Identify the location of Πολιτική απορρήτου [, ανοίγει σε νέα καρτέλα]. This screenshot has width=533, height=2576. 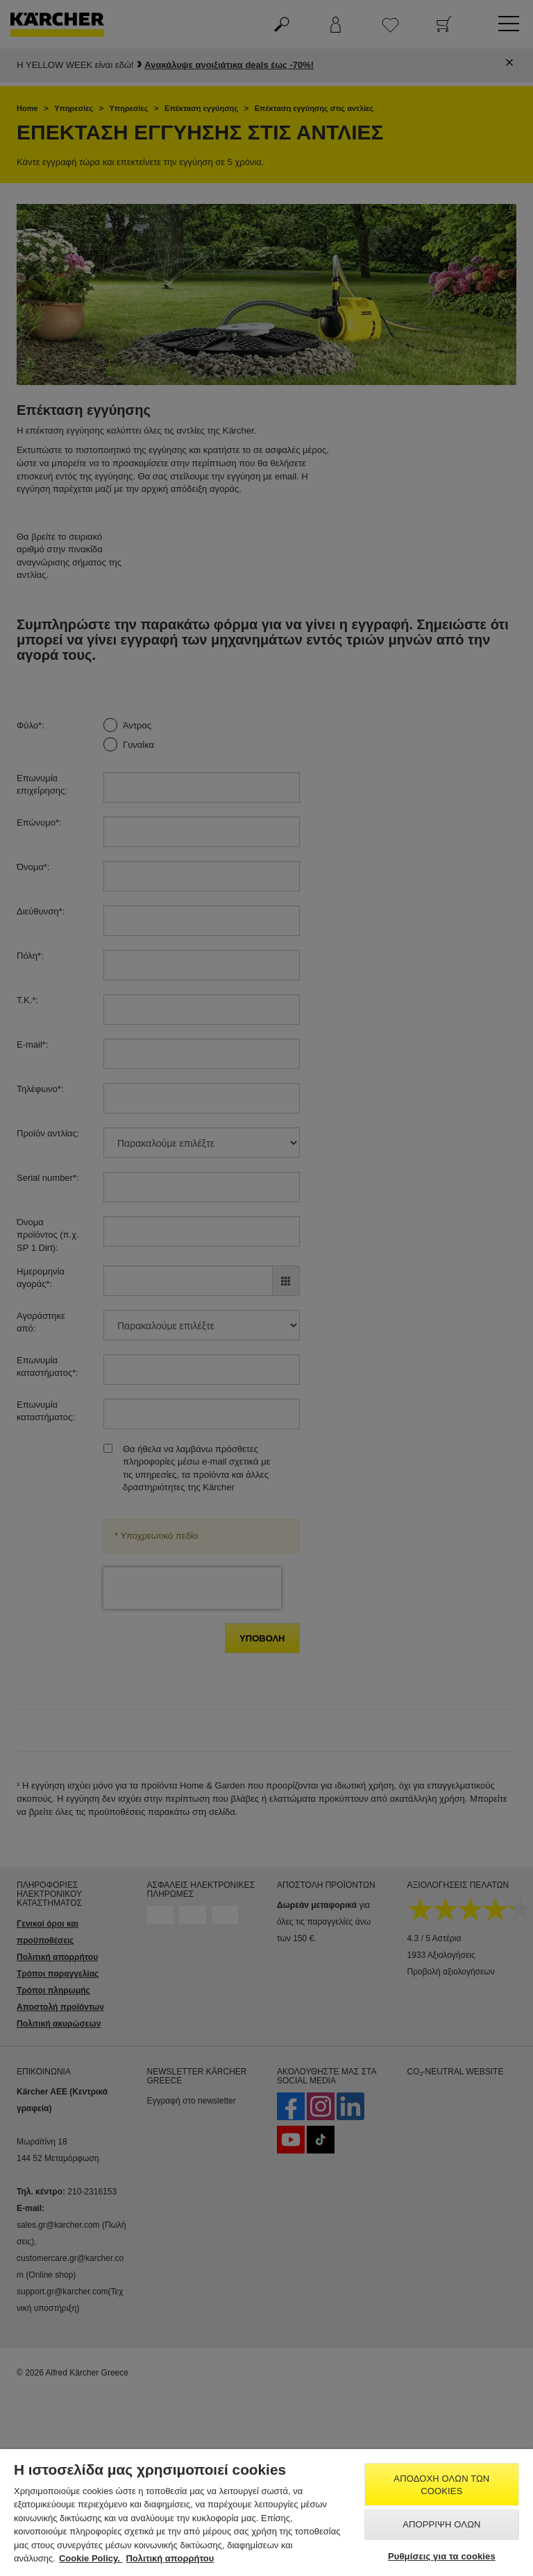
(170, 2558).